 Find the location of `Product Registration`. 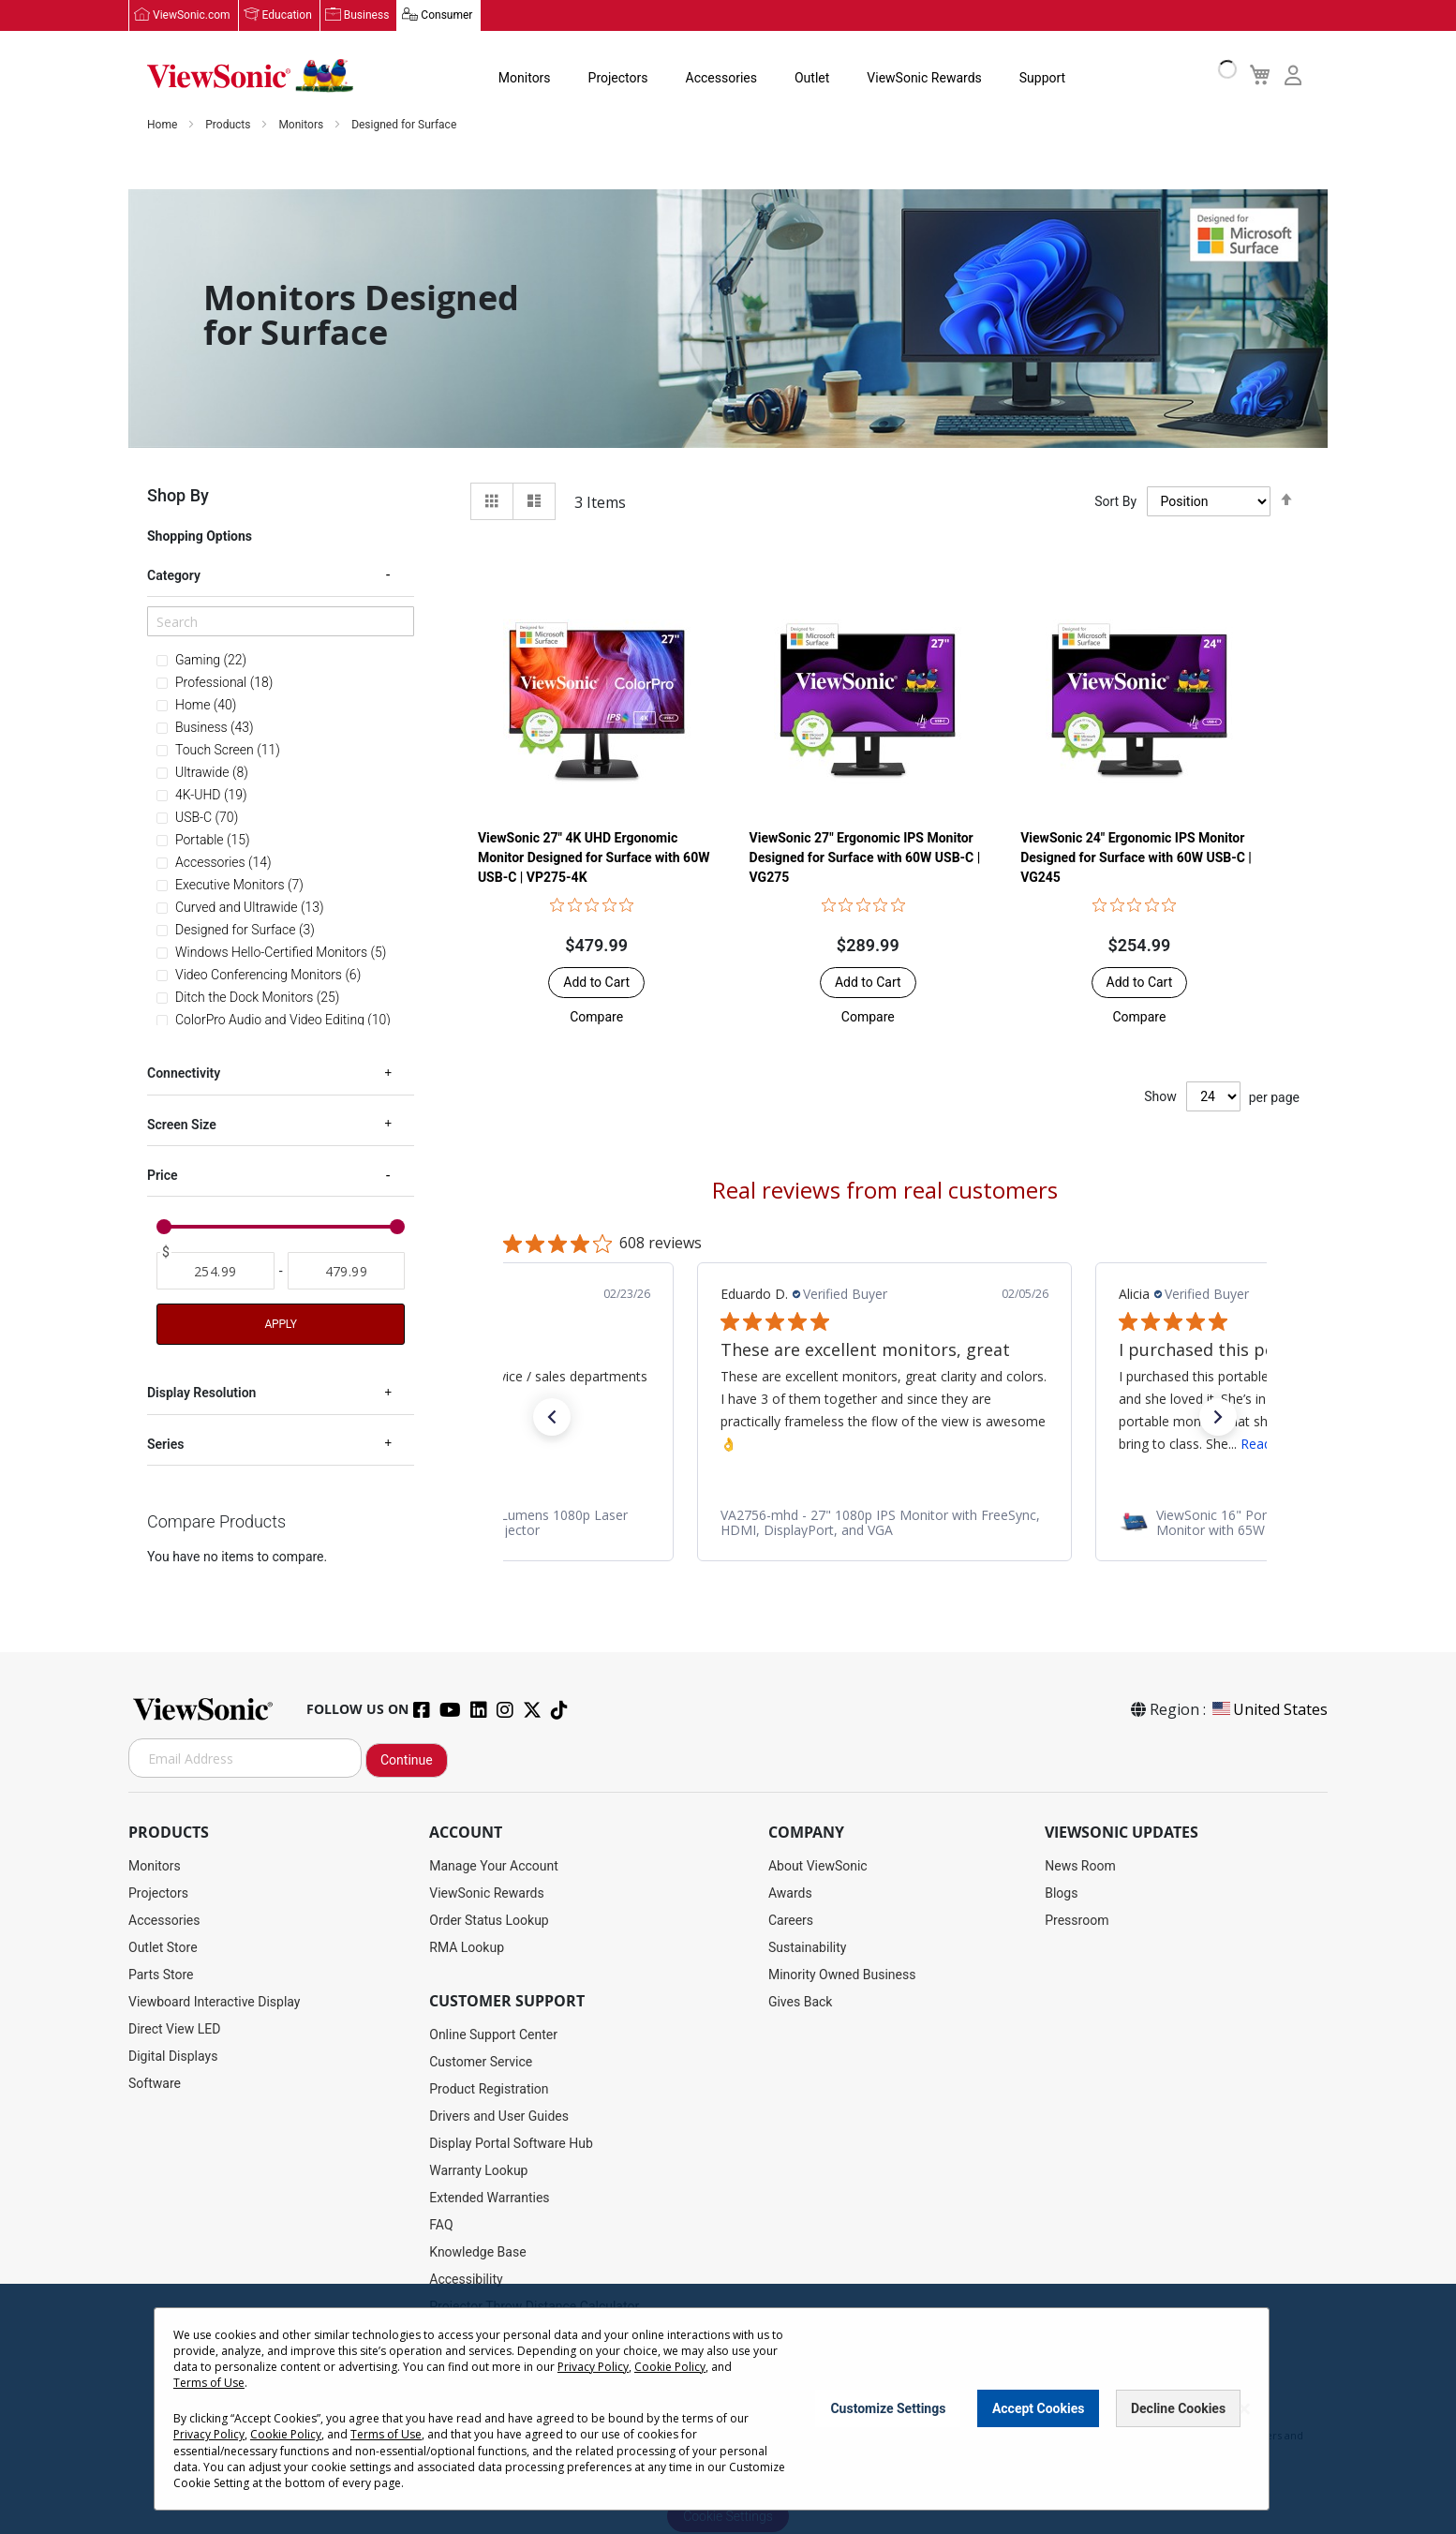

Product Registration is located at coordinates (488, 2089).